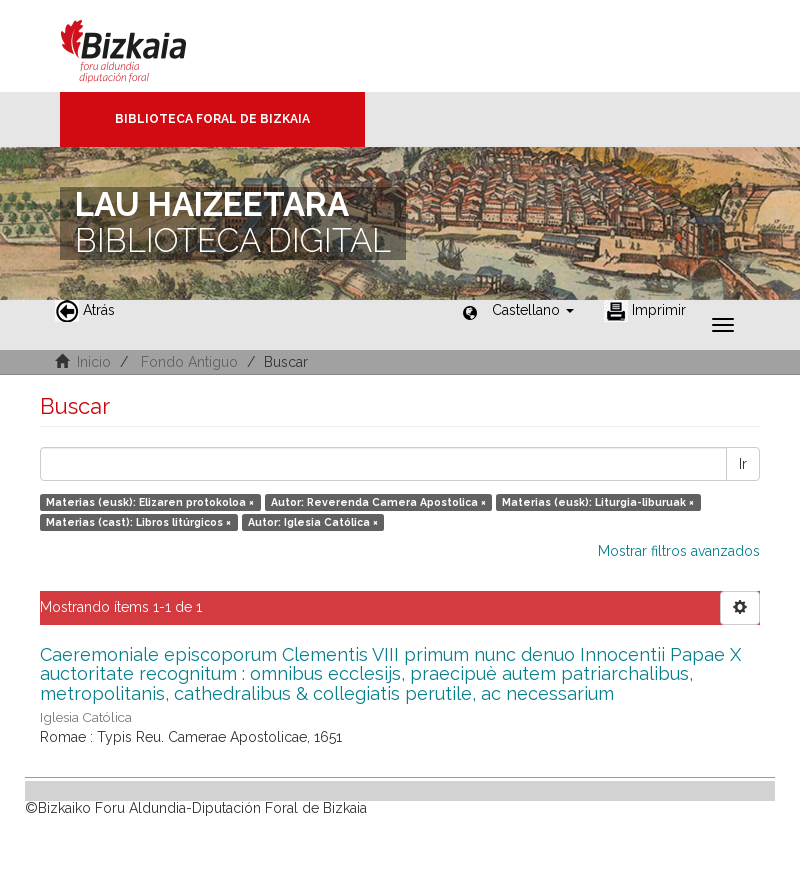 Image resolution: width=800 pixels, height=878 pixels. I want to click on Materias (cast): Libros litúrgicos ×, so click(138, 522).